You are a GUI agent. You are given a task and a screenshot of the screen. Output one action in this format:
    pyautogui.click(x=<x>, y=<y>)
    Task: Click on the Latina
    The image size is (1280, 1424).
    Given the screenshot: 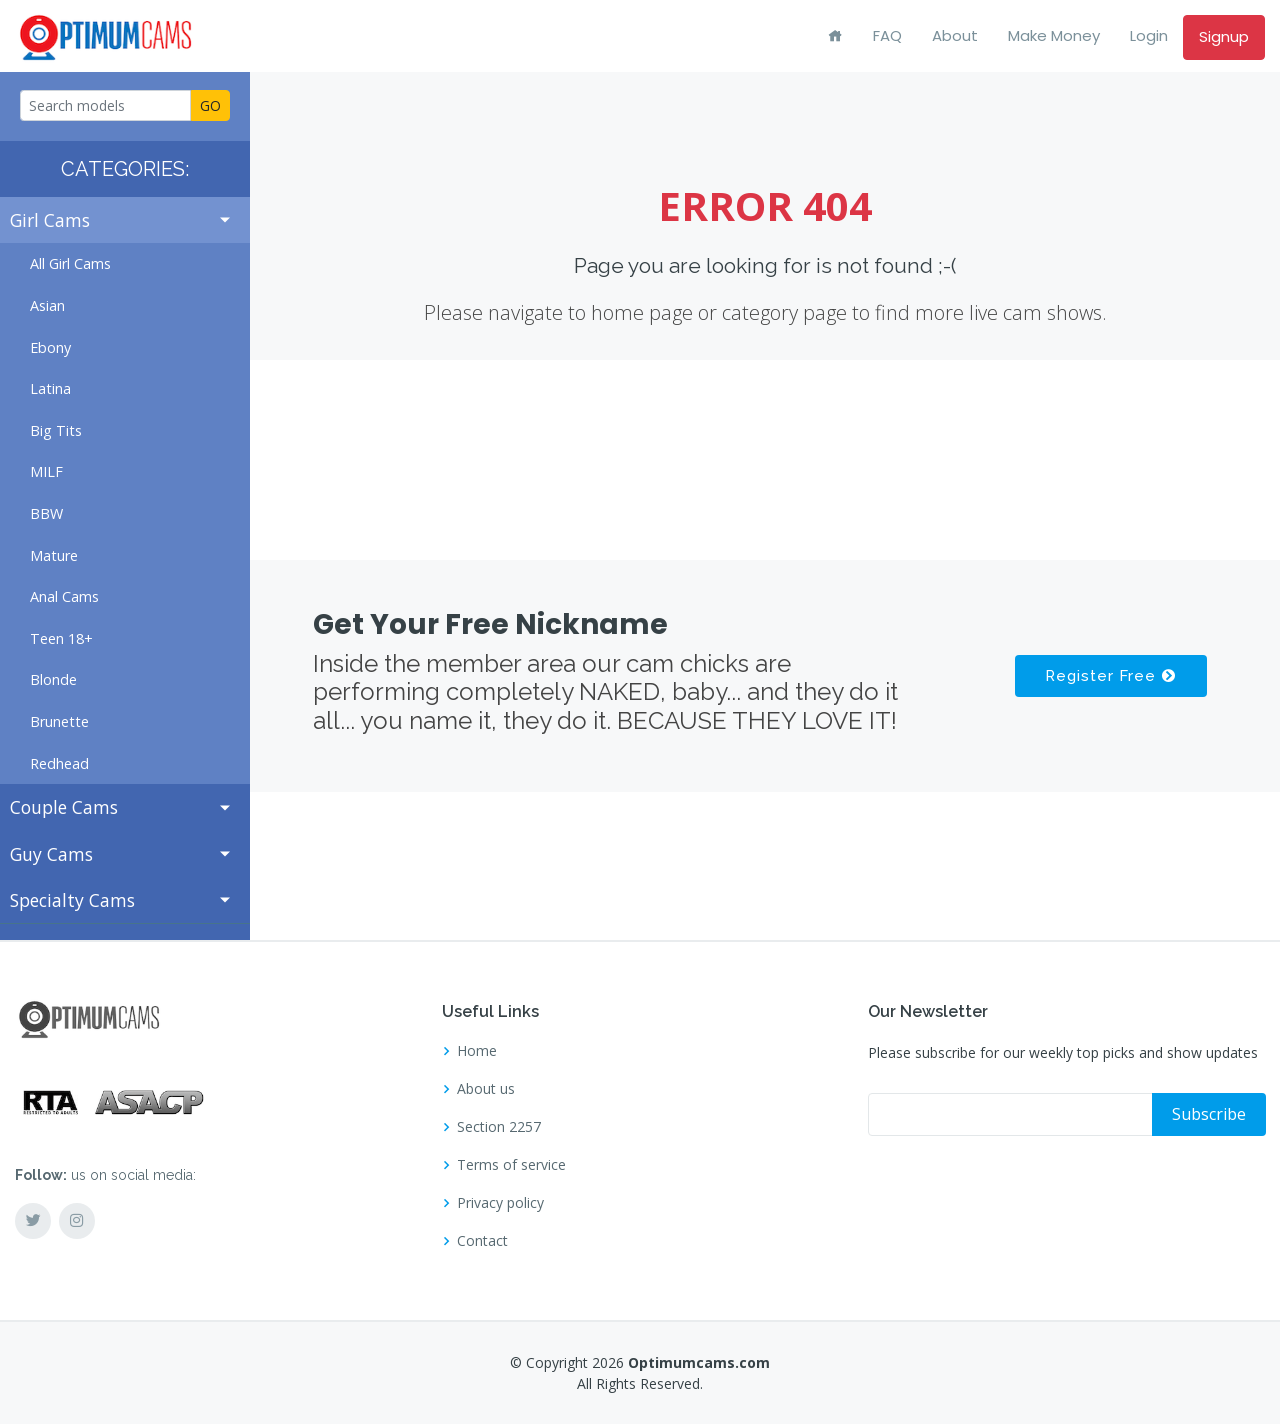 What is the action you would take?
    pyautogui.click(x=50, y=388)
    